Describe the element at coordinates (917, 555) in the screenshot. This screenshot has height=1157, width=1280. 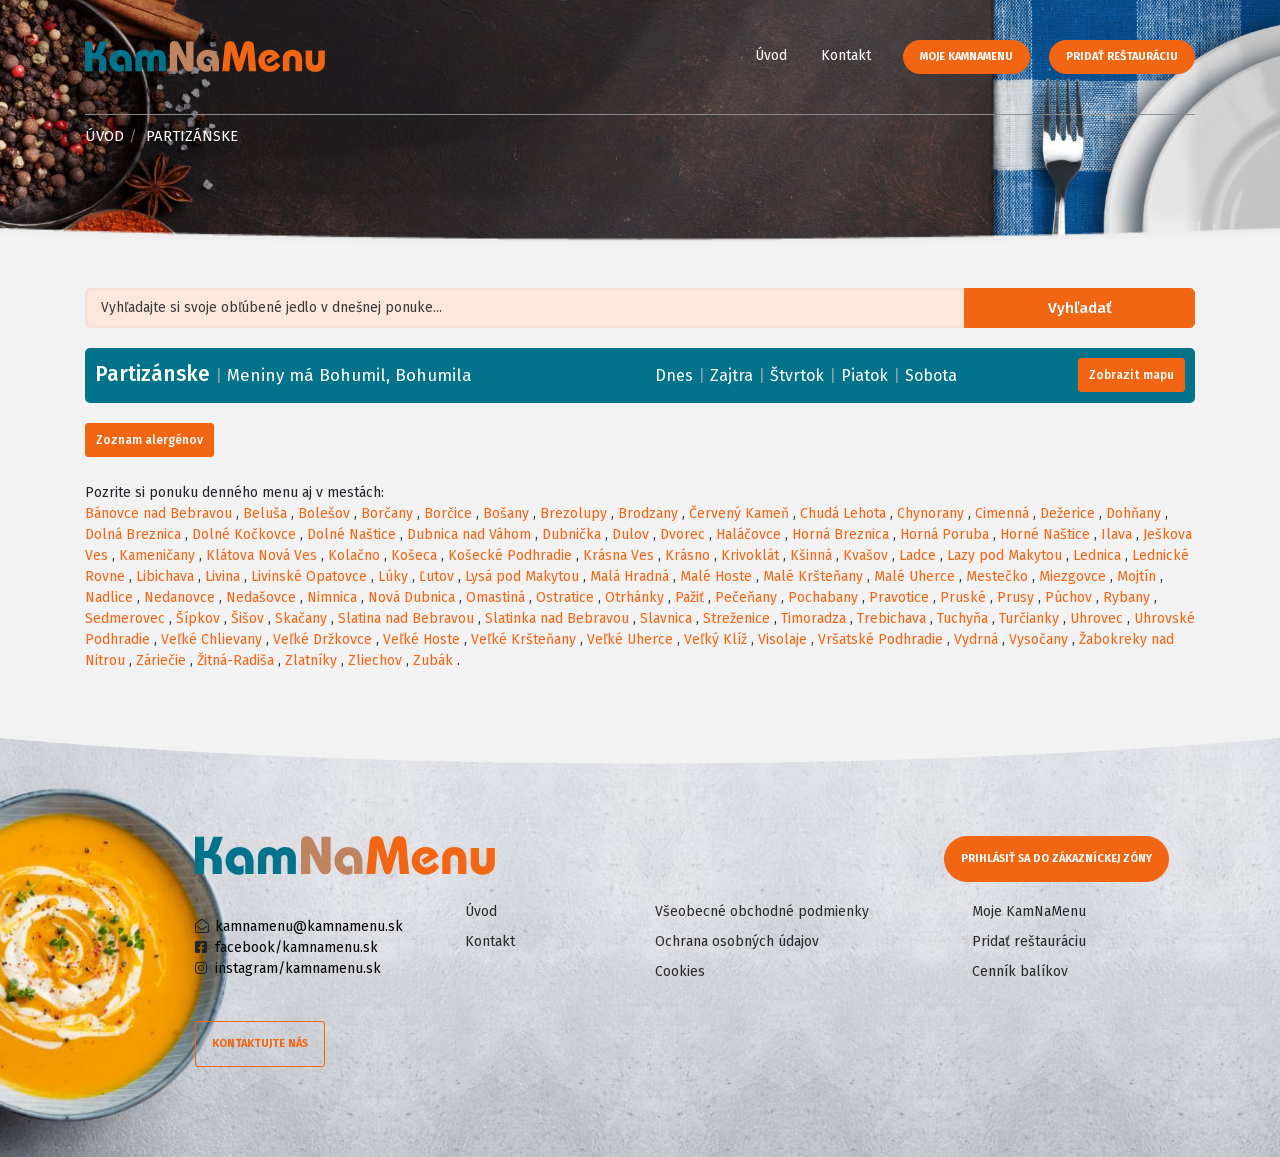
I see `Ladce` at that location.